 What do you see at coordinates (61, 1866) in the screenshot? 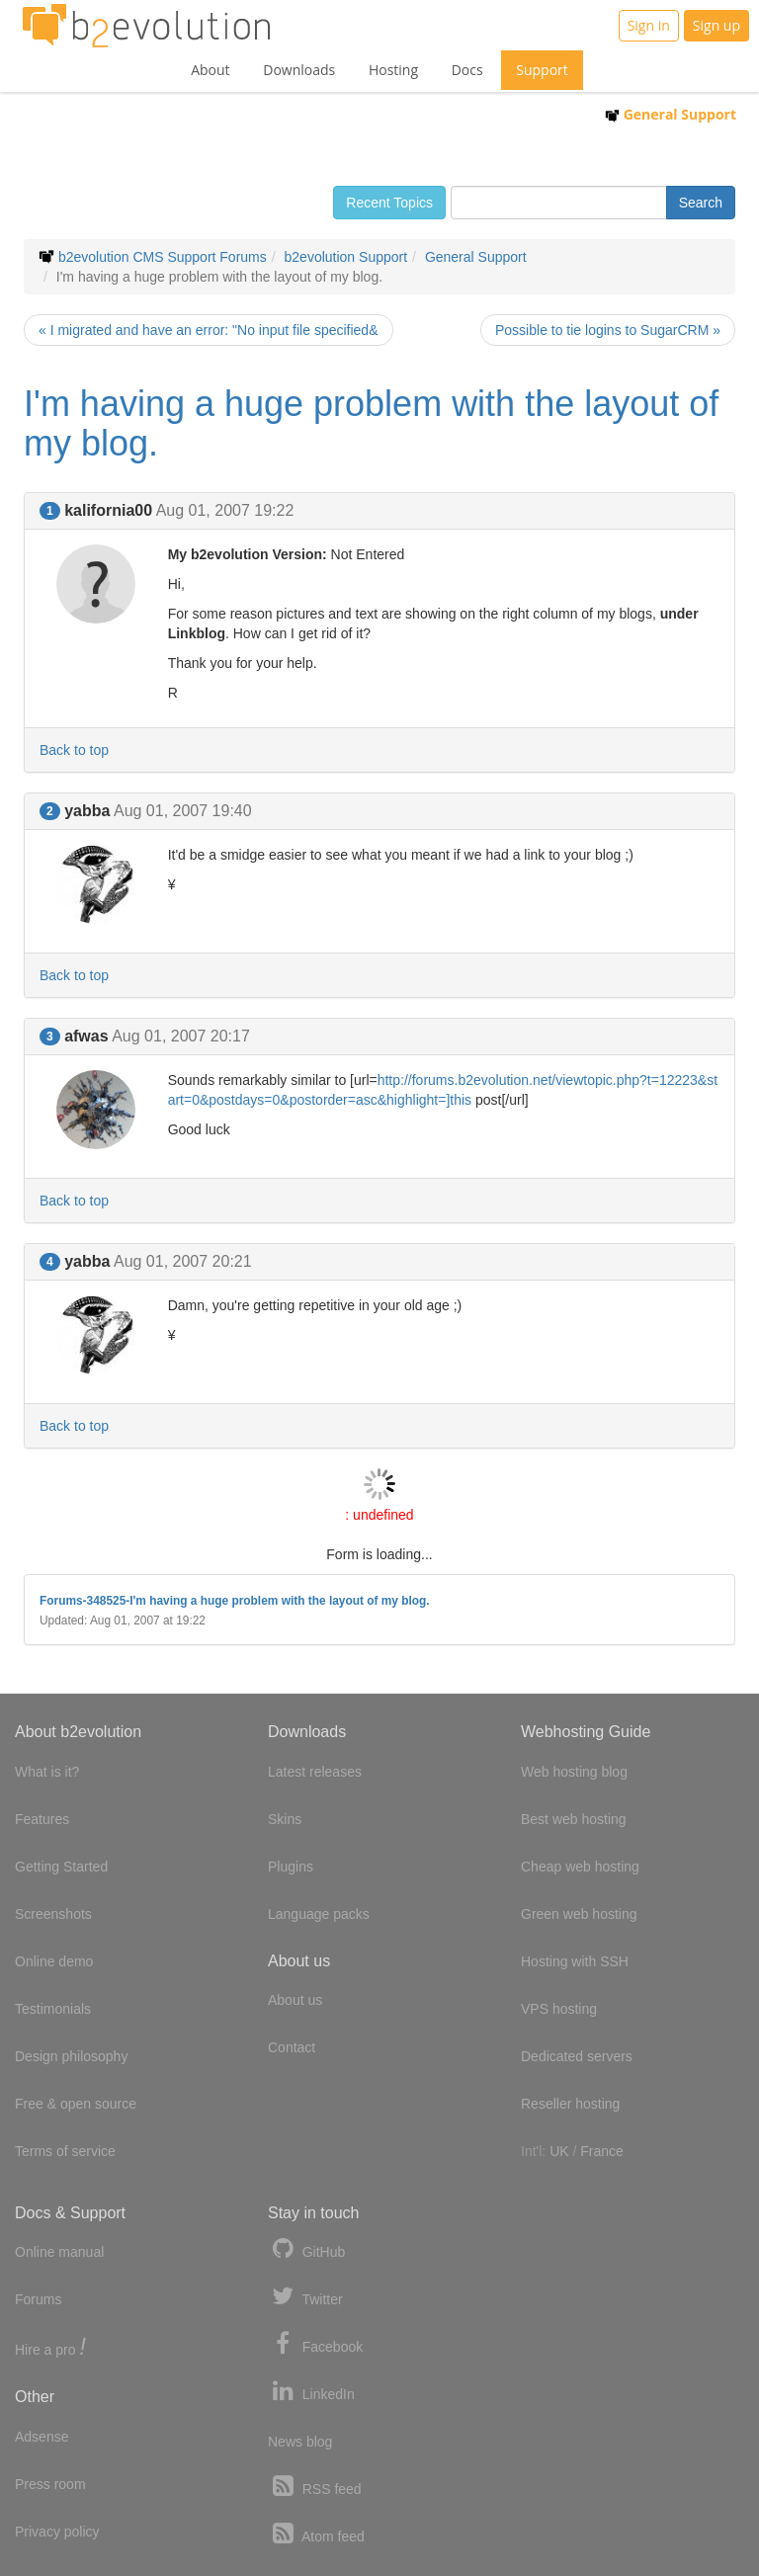
I see `Getting Started` at bounding box center [61, 1866].